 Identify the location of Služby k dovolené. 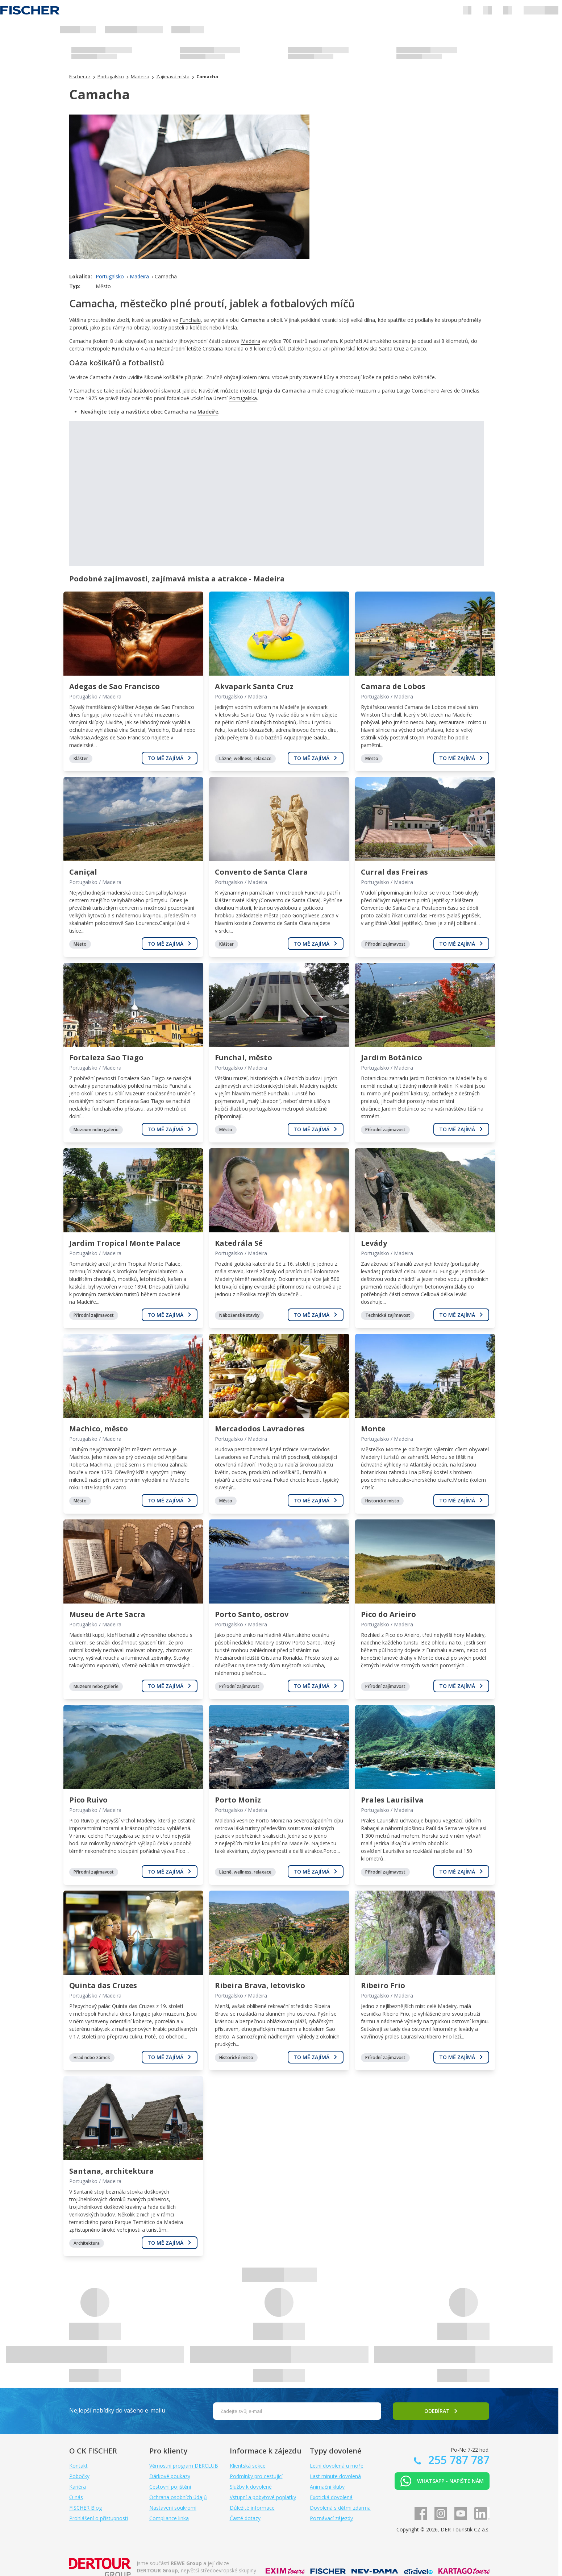
(251, 2486).